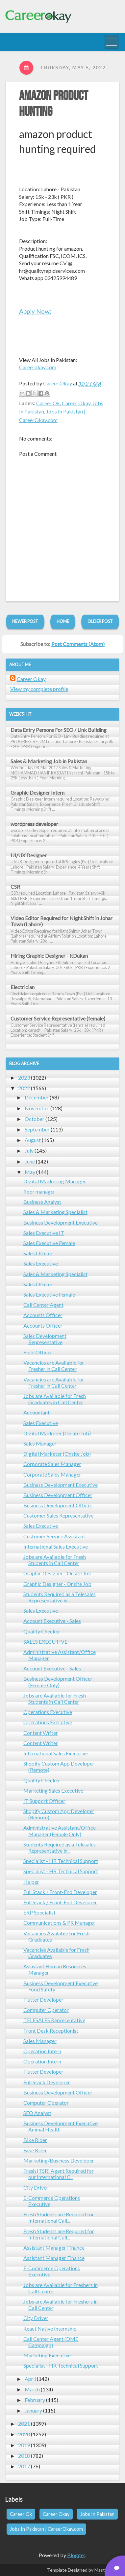 The image size is (125, 2576). What do you see at coordinates (50, 2030) in the screenshot?
I see `Front Desk Receptionist` at bounding box center [50, 2030].